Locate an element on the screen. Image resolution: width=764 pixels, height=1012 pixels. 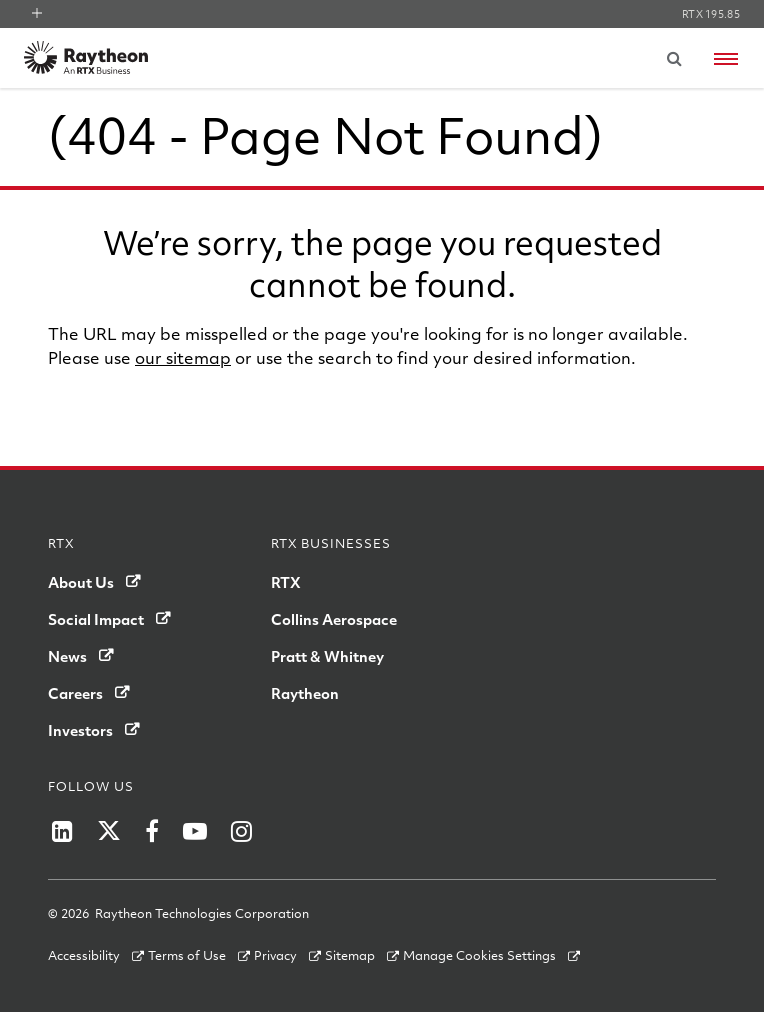
[Raytheon on LinkedIn] is located at coordinates (62, 831).